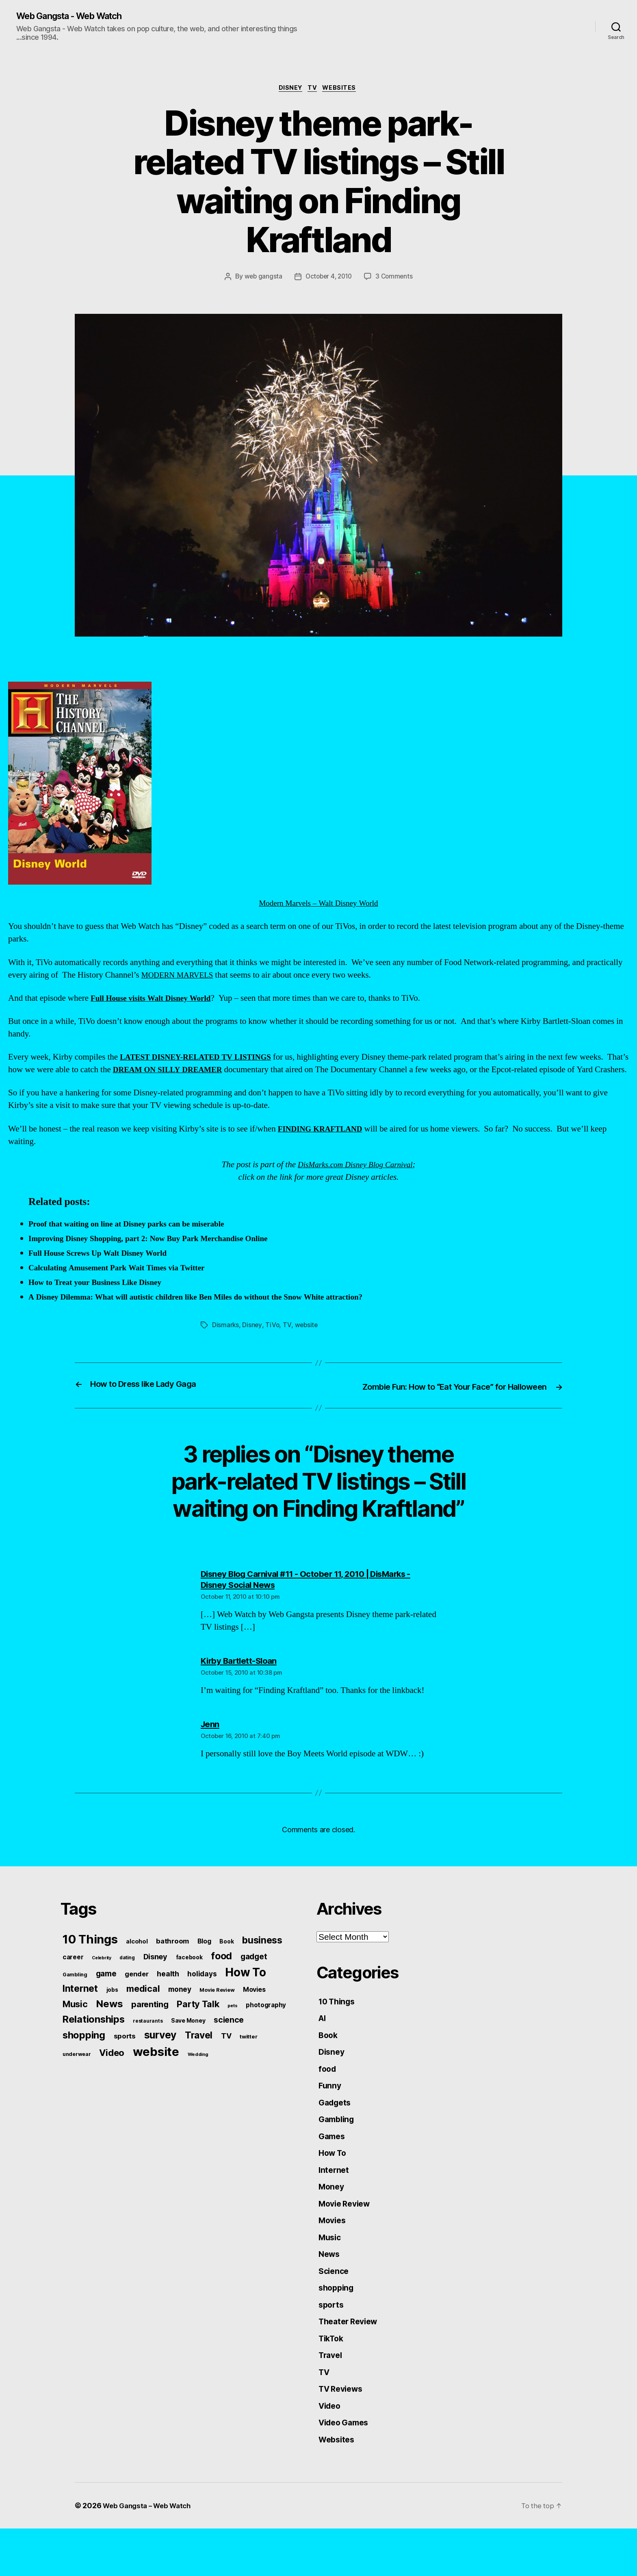 This screenshot has width=637, height=2576. I want to click on career [career (79 items)], so click(73, 1982).